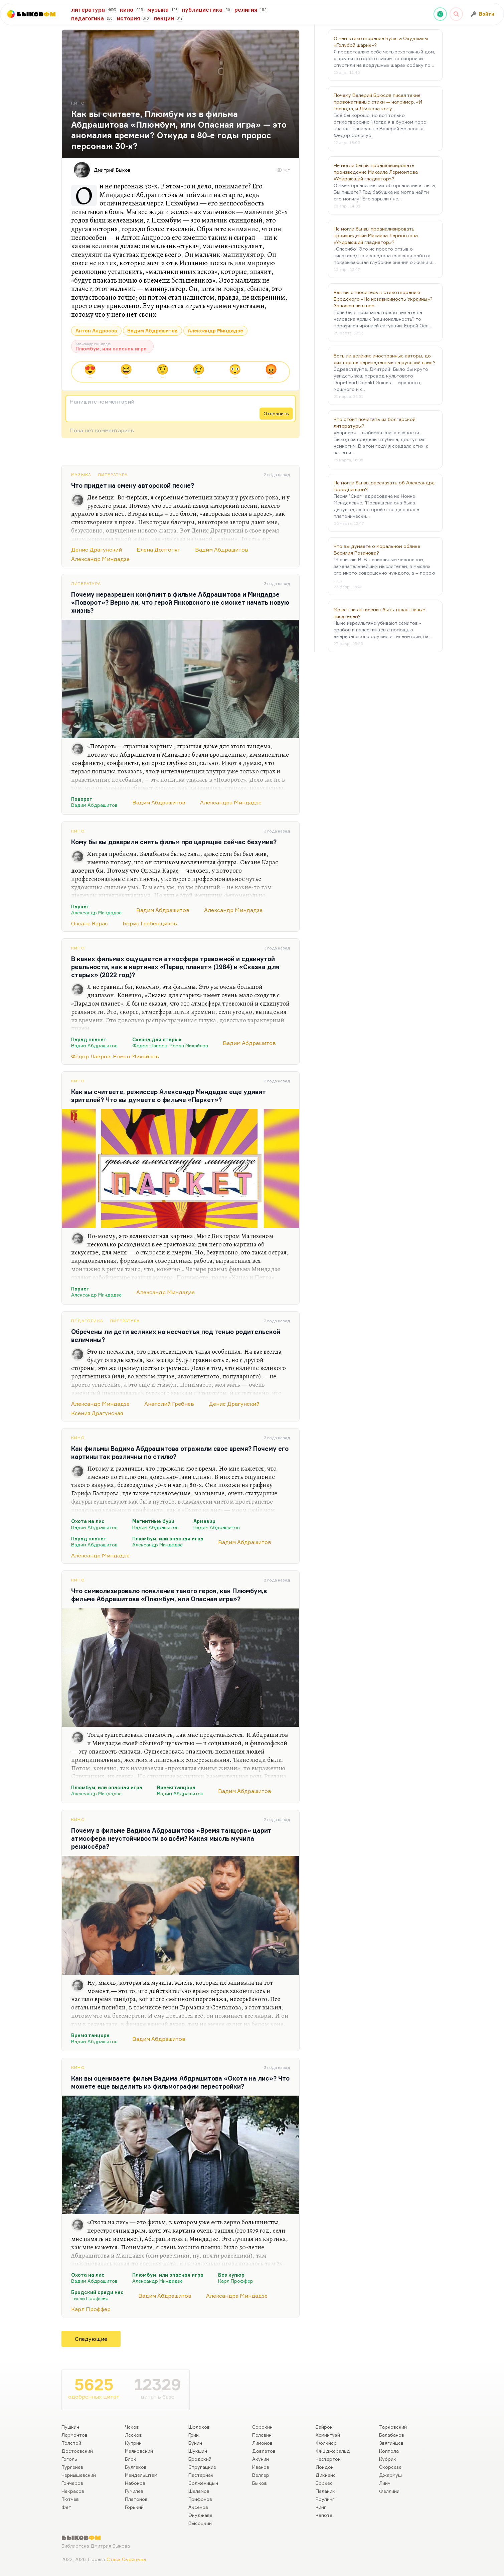 This screenshot has width=504, height=2576. Describe the element at coordinates (91, 2338) in the screenshot. I see `Следующие` at that location.